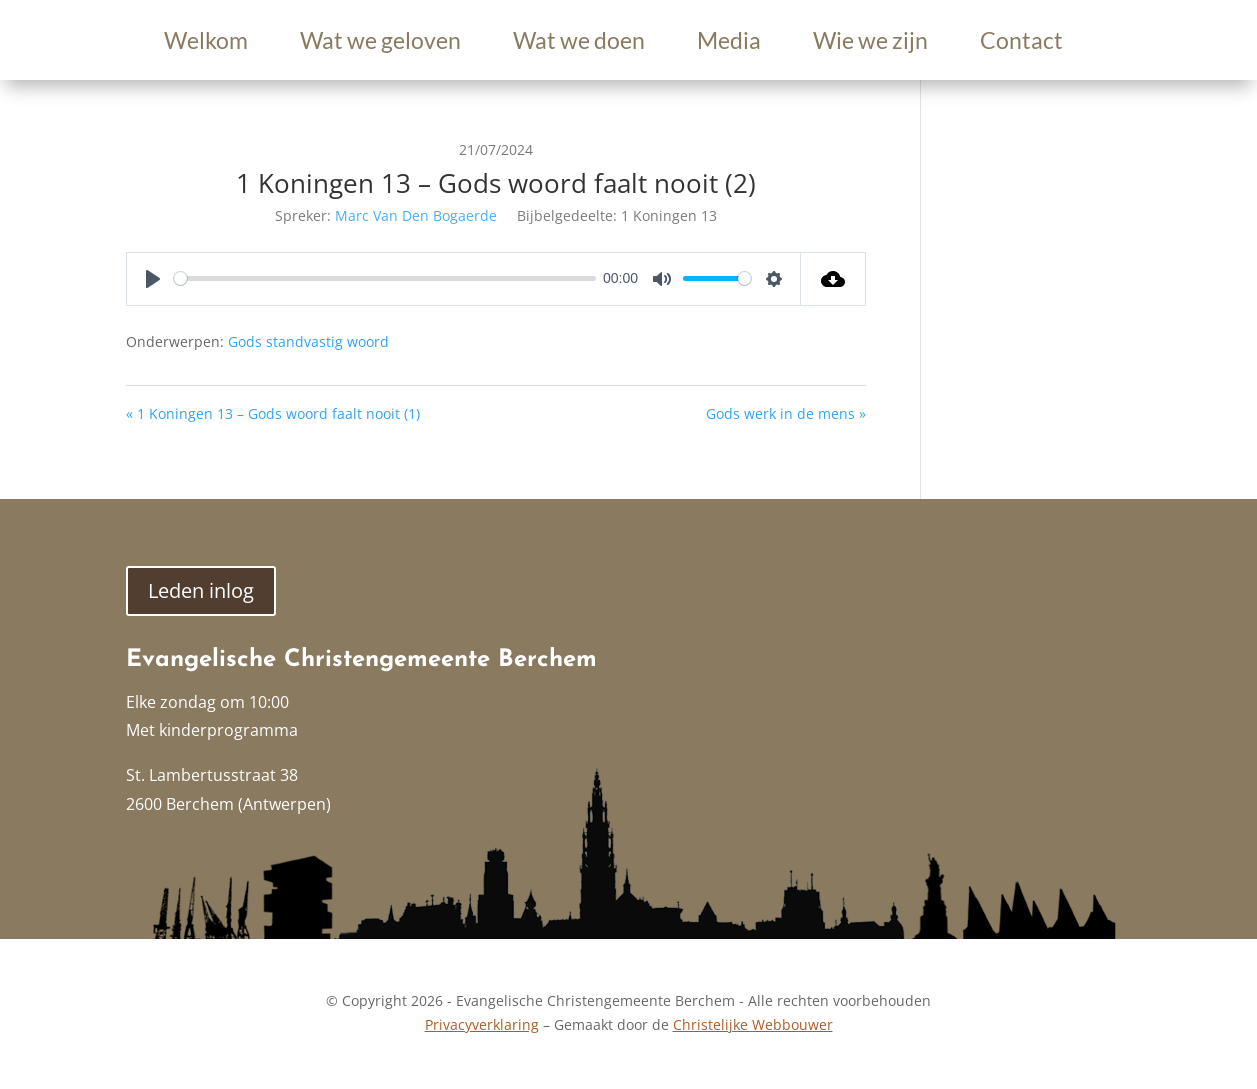 The width and height of the screenshot is (1257, 1089). What do you see at coordinates (579, 43) in the screenshot?
I see `Wat we doen [link]` at bounding box center [579, 43].